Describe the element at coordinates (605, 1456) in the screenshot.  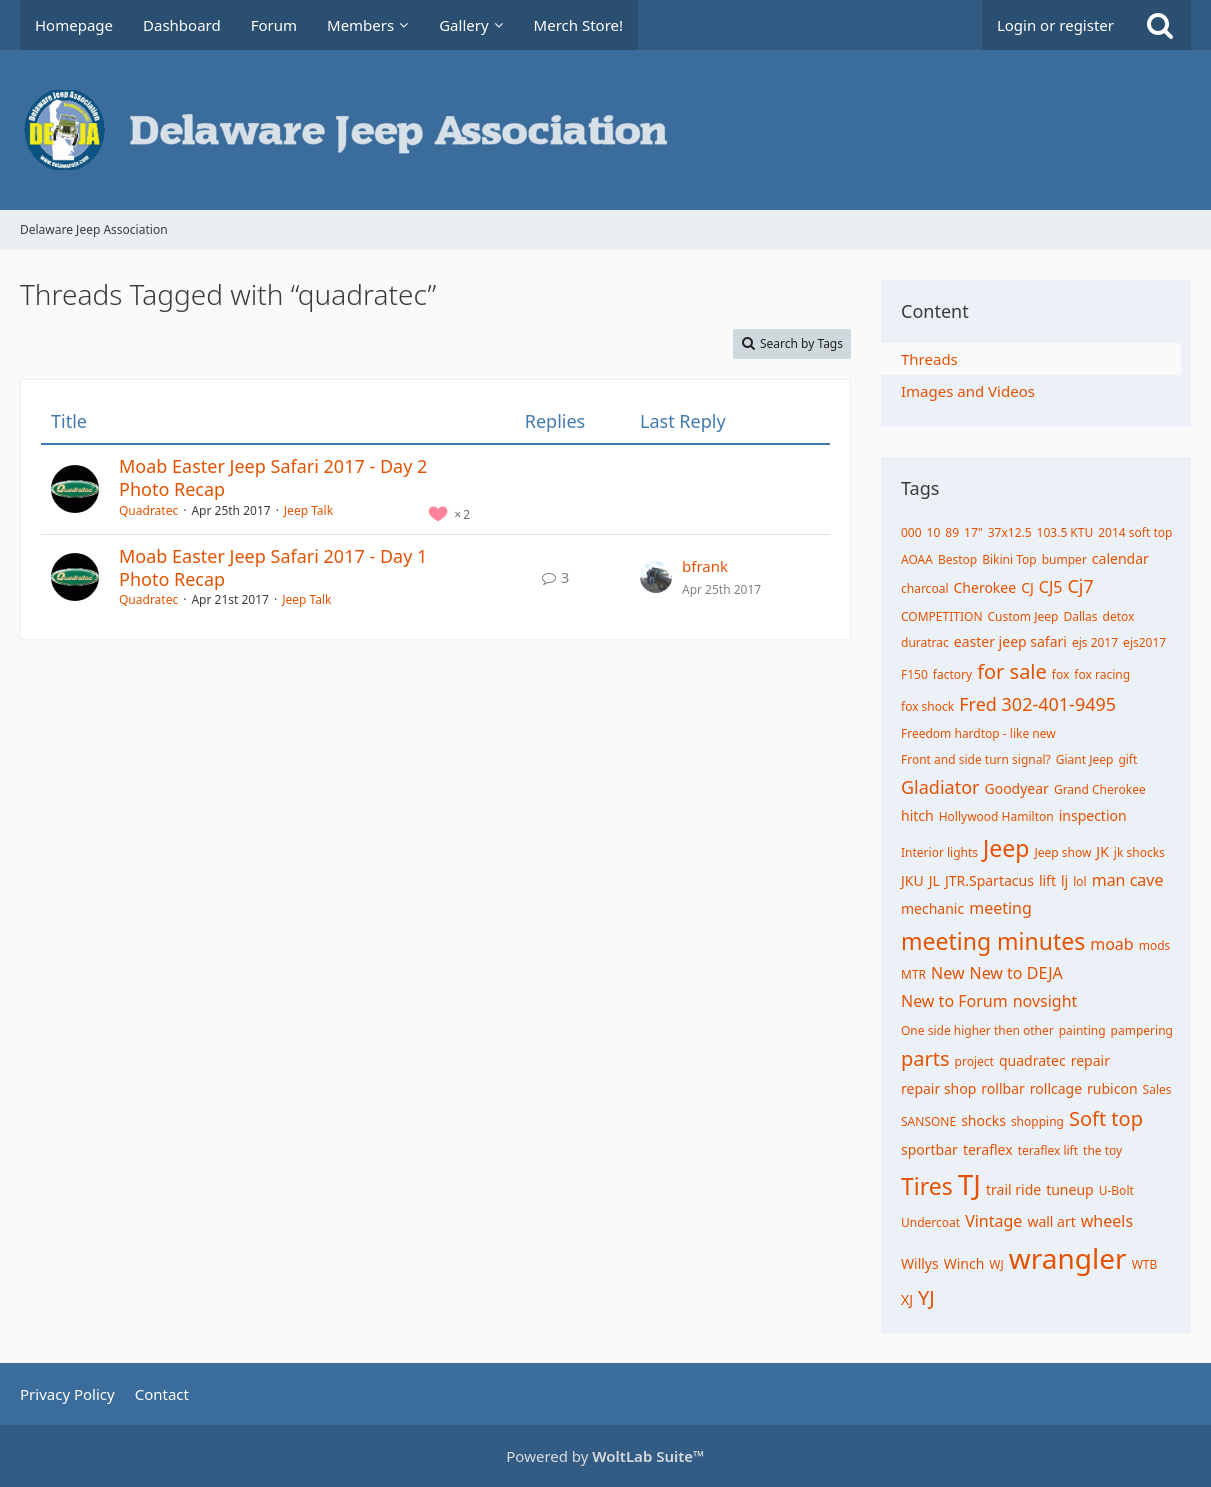
I see `Powered by` at that location.